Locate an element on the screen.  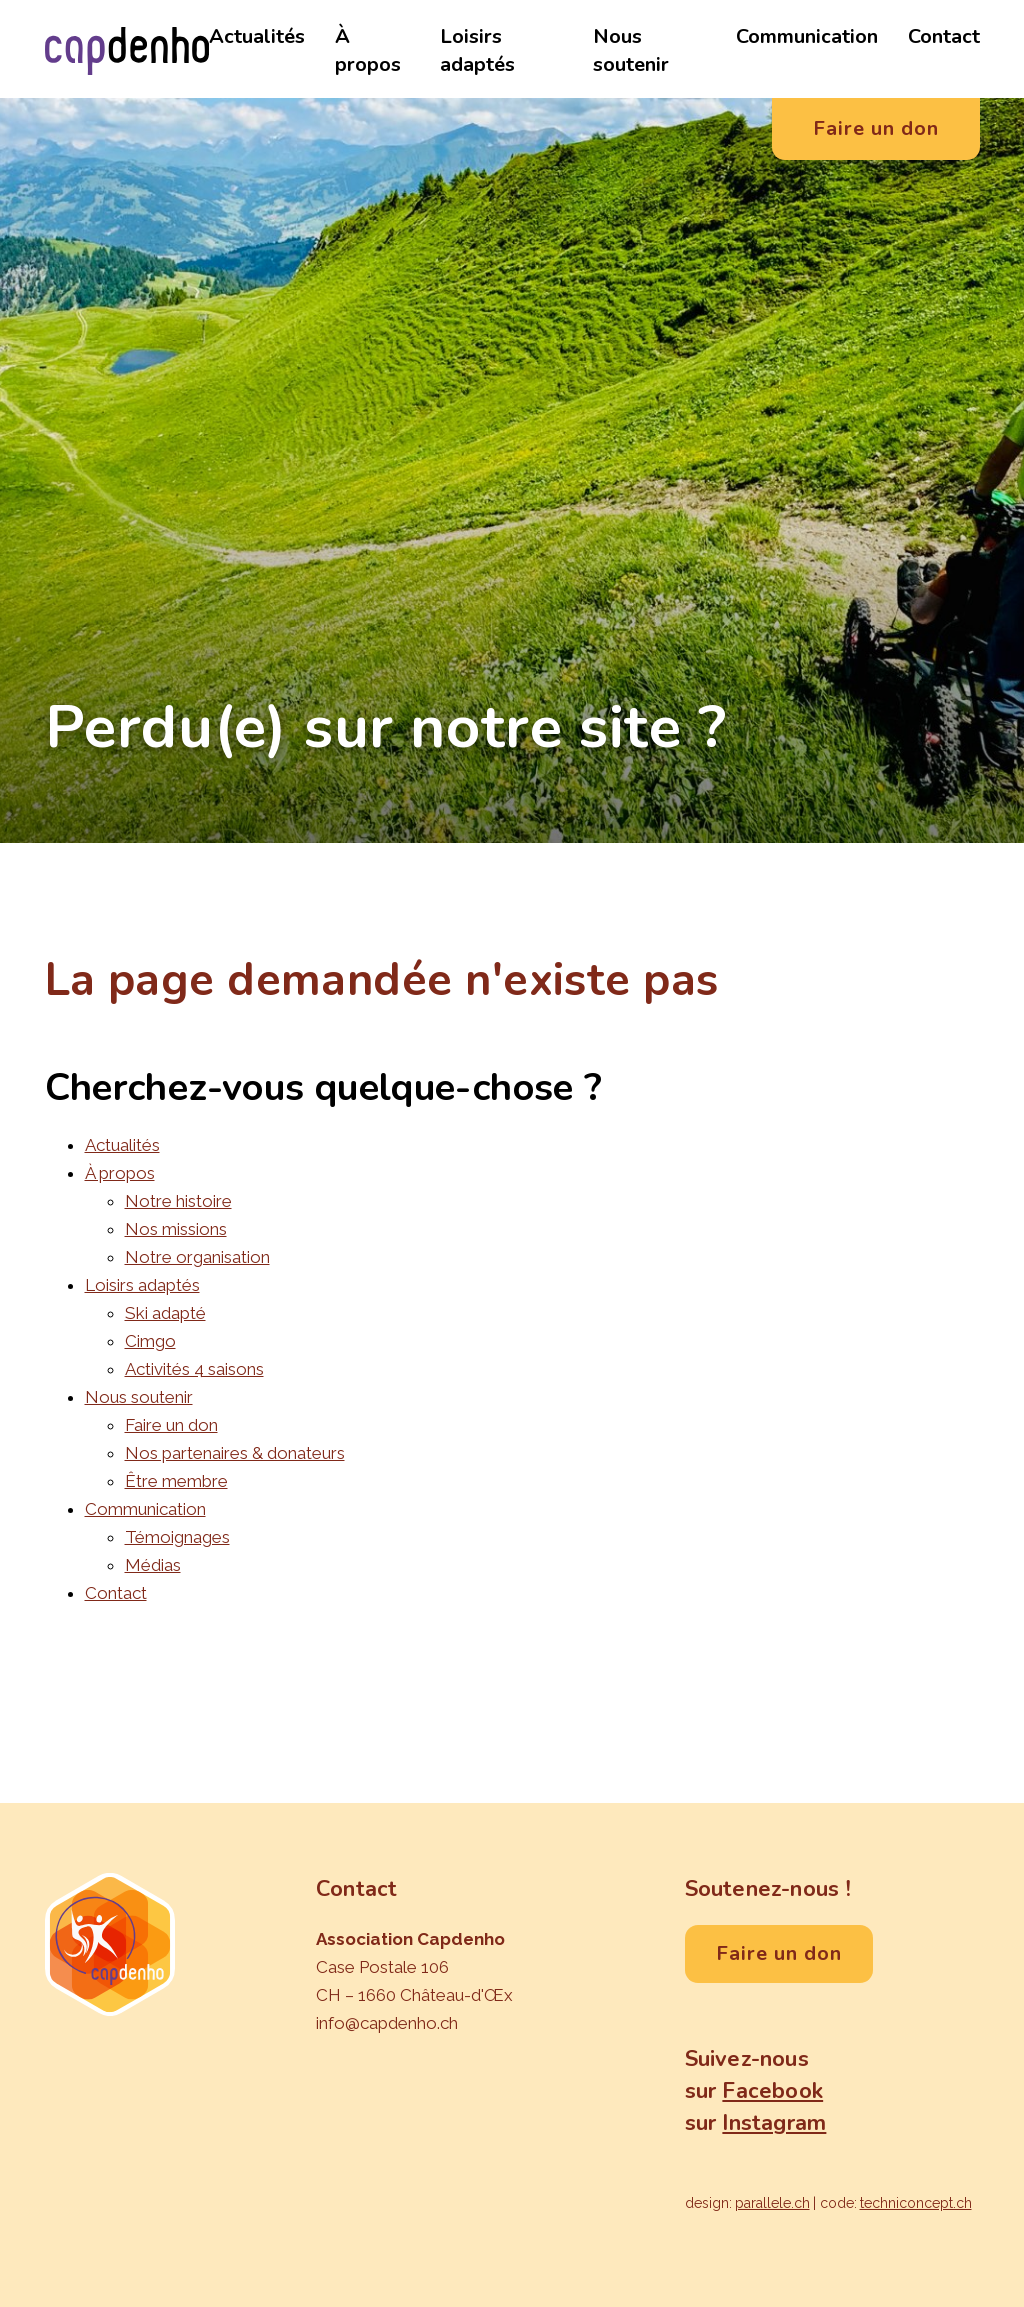
Témoignages is located at coordinates (177, 1537).